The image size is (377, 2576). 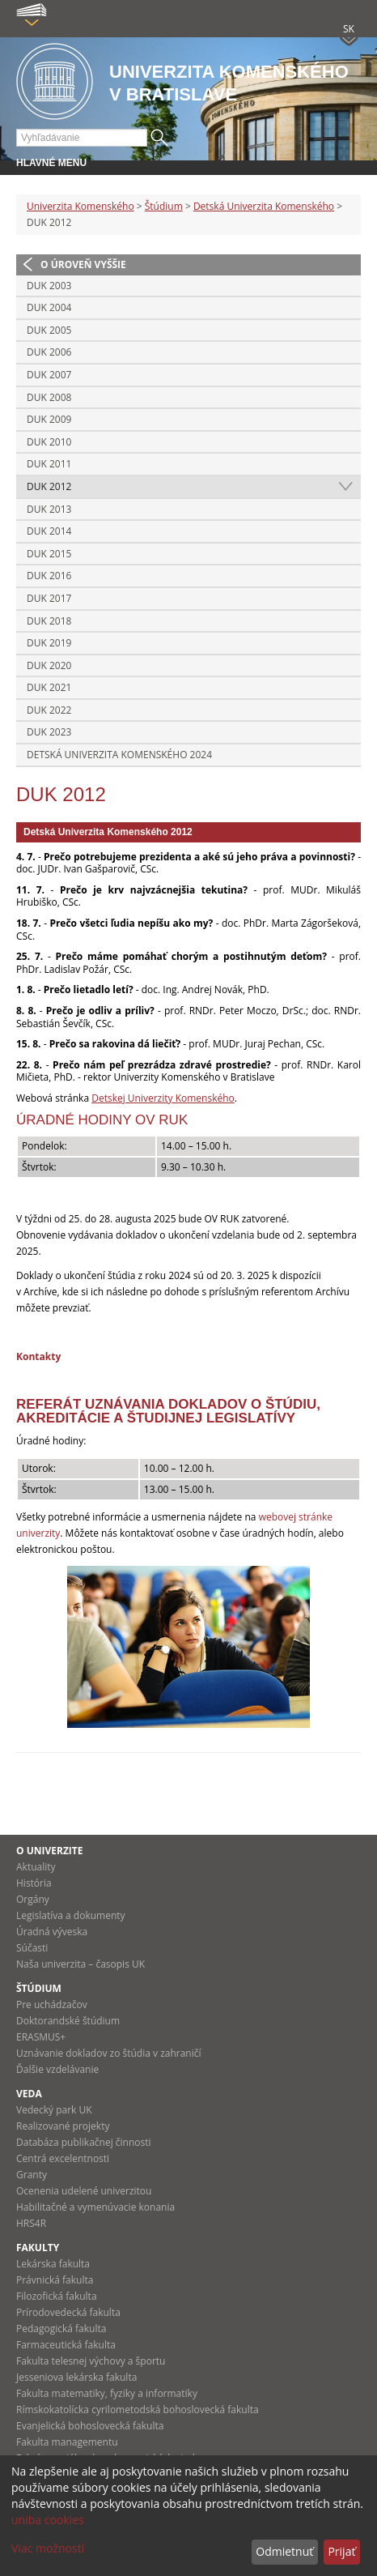 I want to click on Úradná výveska, so click(x=51, y=1931).